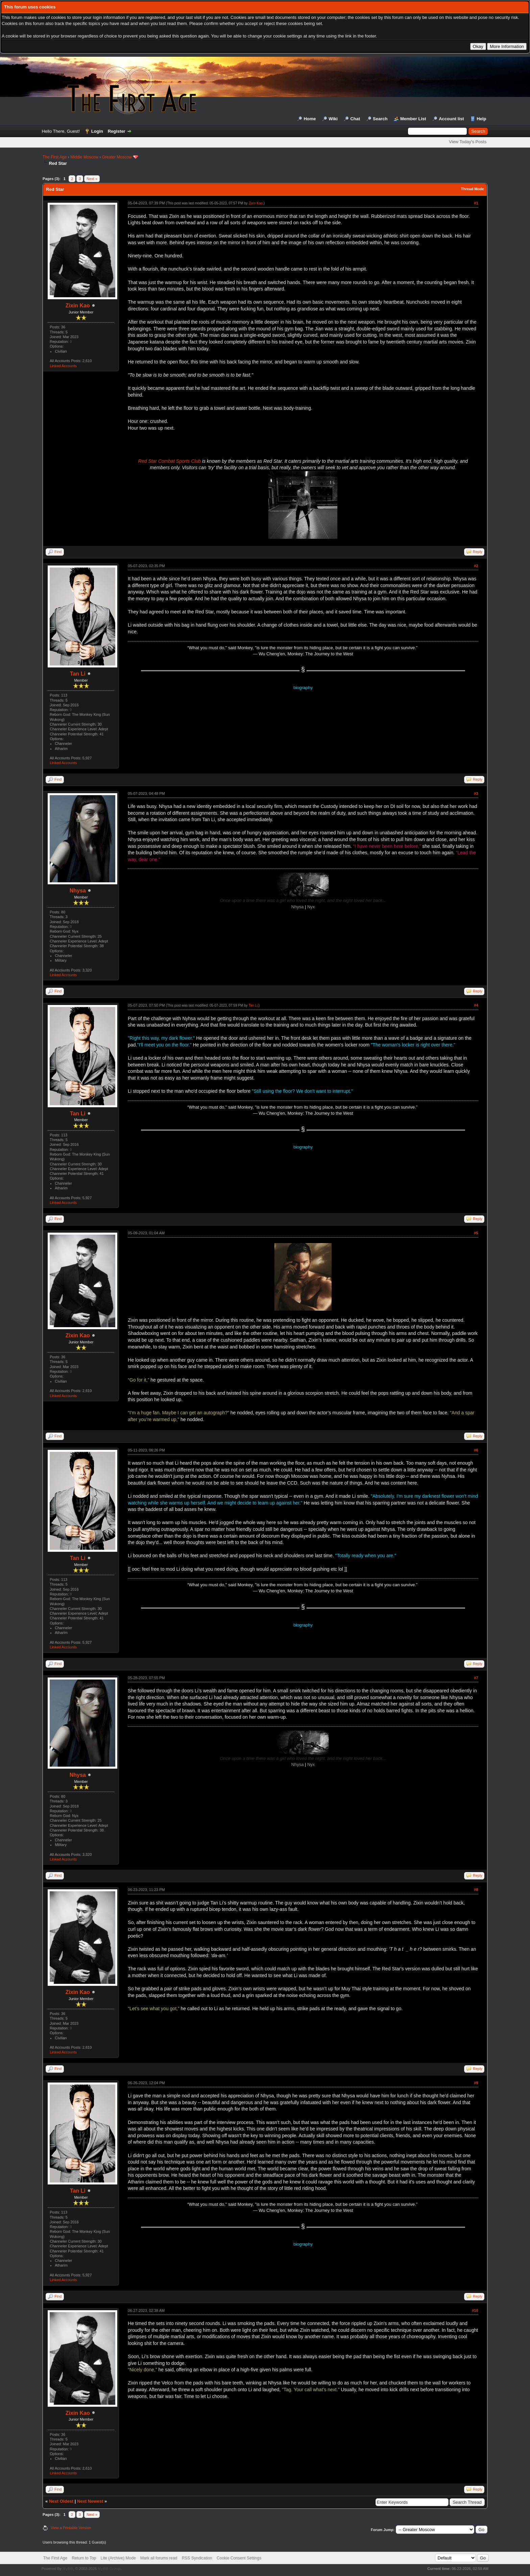 This screenshot has width=530, height=2576. What do you see at coordinates (71, 2528) in the screenshot?
I see `View a Printable Version` at bounding box center [71, 2528].